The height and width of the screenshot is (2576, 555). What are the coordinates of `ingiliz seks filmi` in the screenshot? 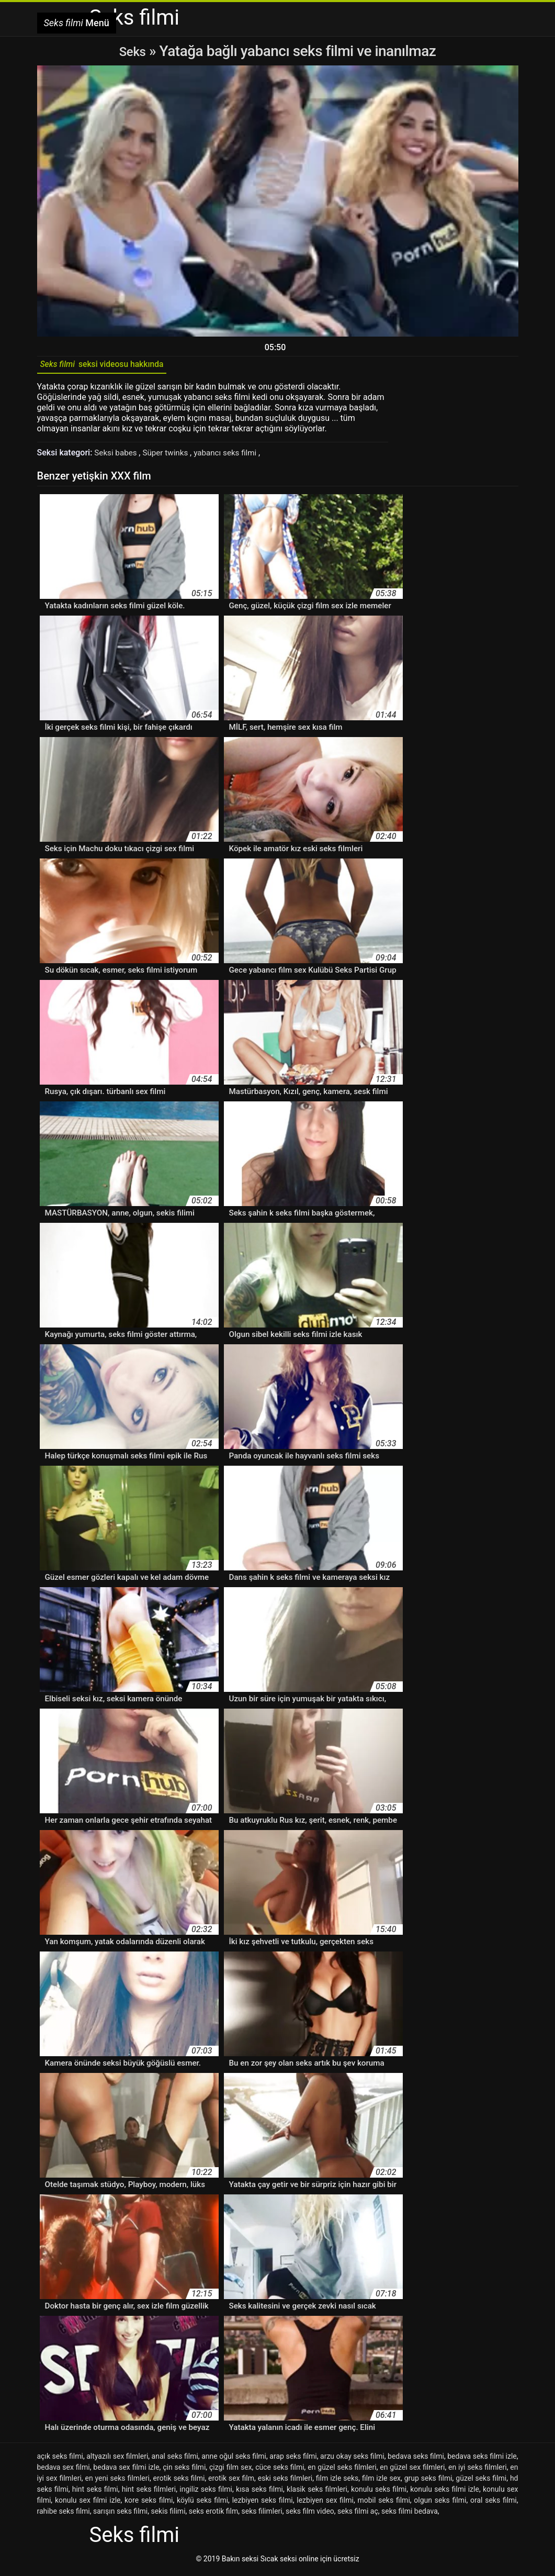 It's located at (205, 2493).